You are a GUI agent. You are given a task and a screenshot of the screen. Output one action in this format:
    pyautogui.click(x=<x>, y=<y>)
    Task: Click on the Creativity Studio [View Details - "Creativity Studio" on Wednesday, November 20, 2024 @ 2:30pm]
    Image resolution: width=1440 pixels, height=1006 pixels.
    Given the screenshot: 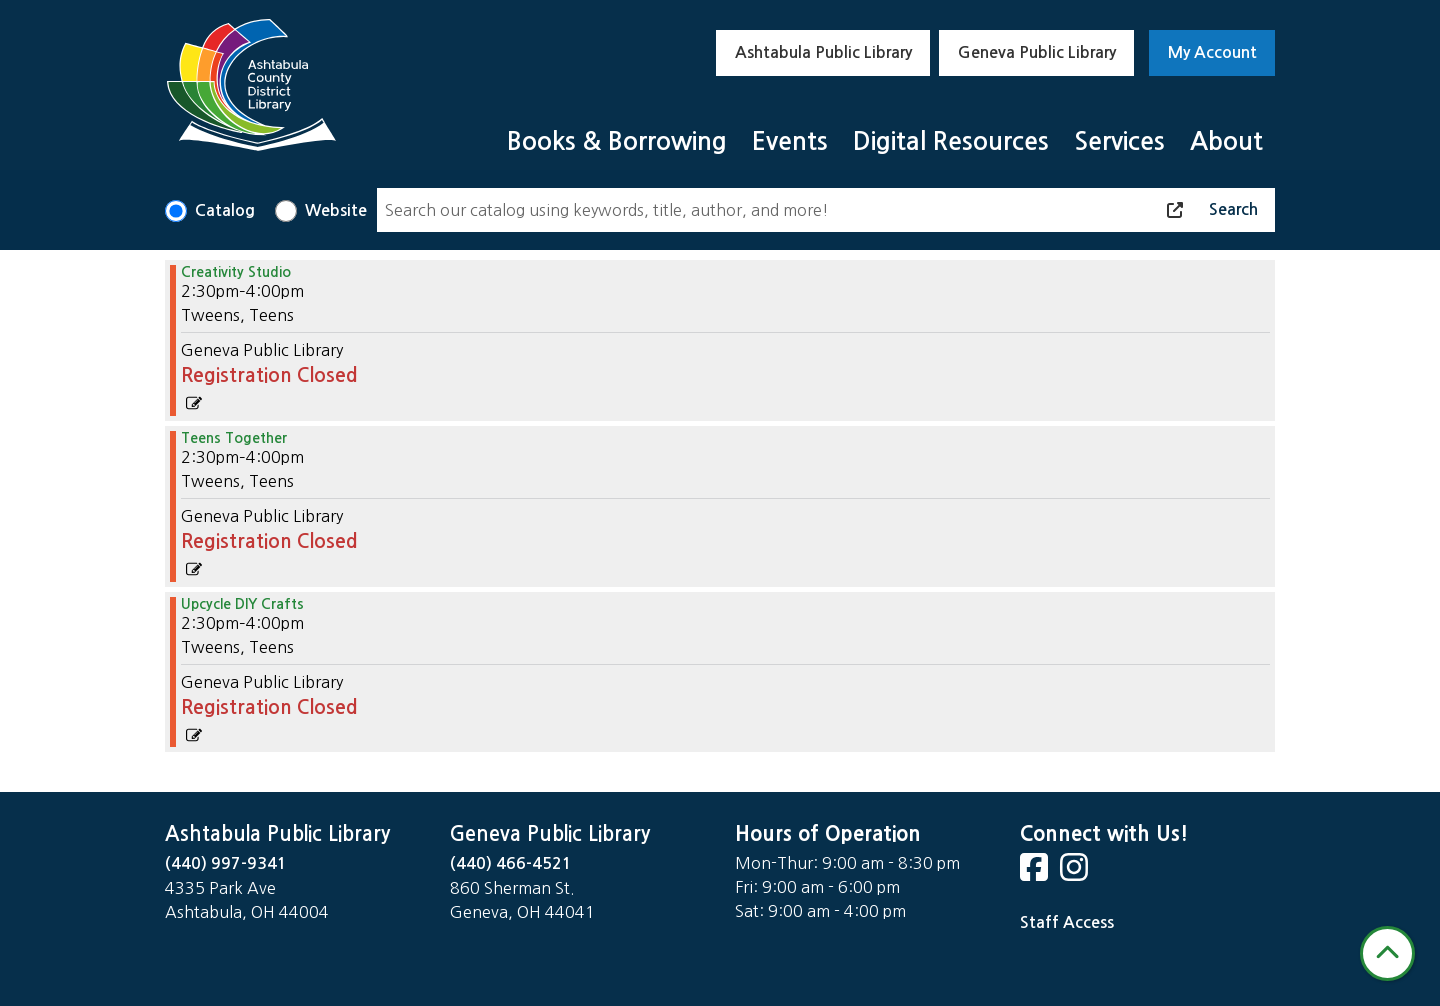 What is the action you would take?
    pyautogui.click(x=236, y=272)
    